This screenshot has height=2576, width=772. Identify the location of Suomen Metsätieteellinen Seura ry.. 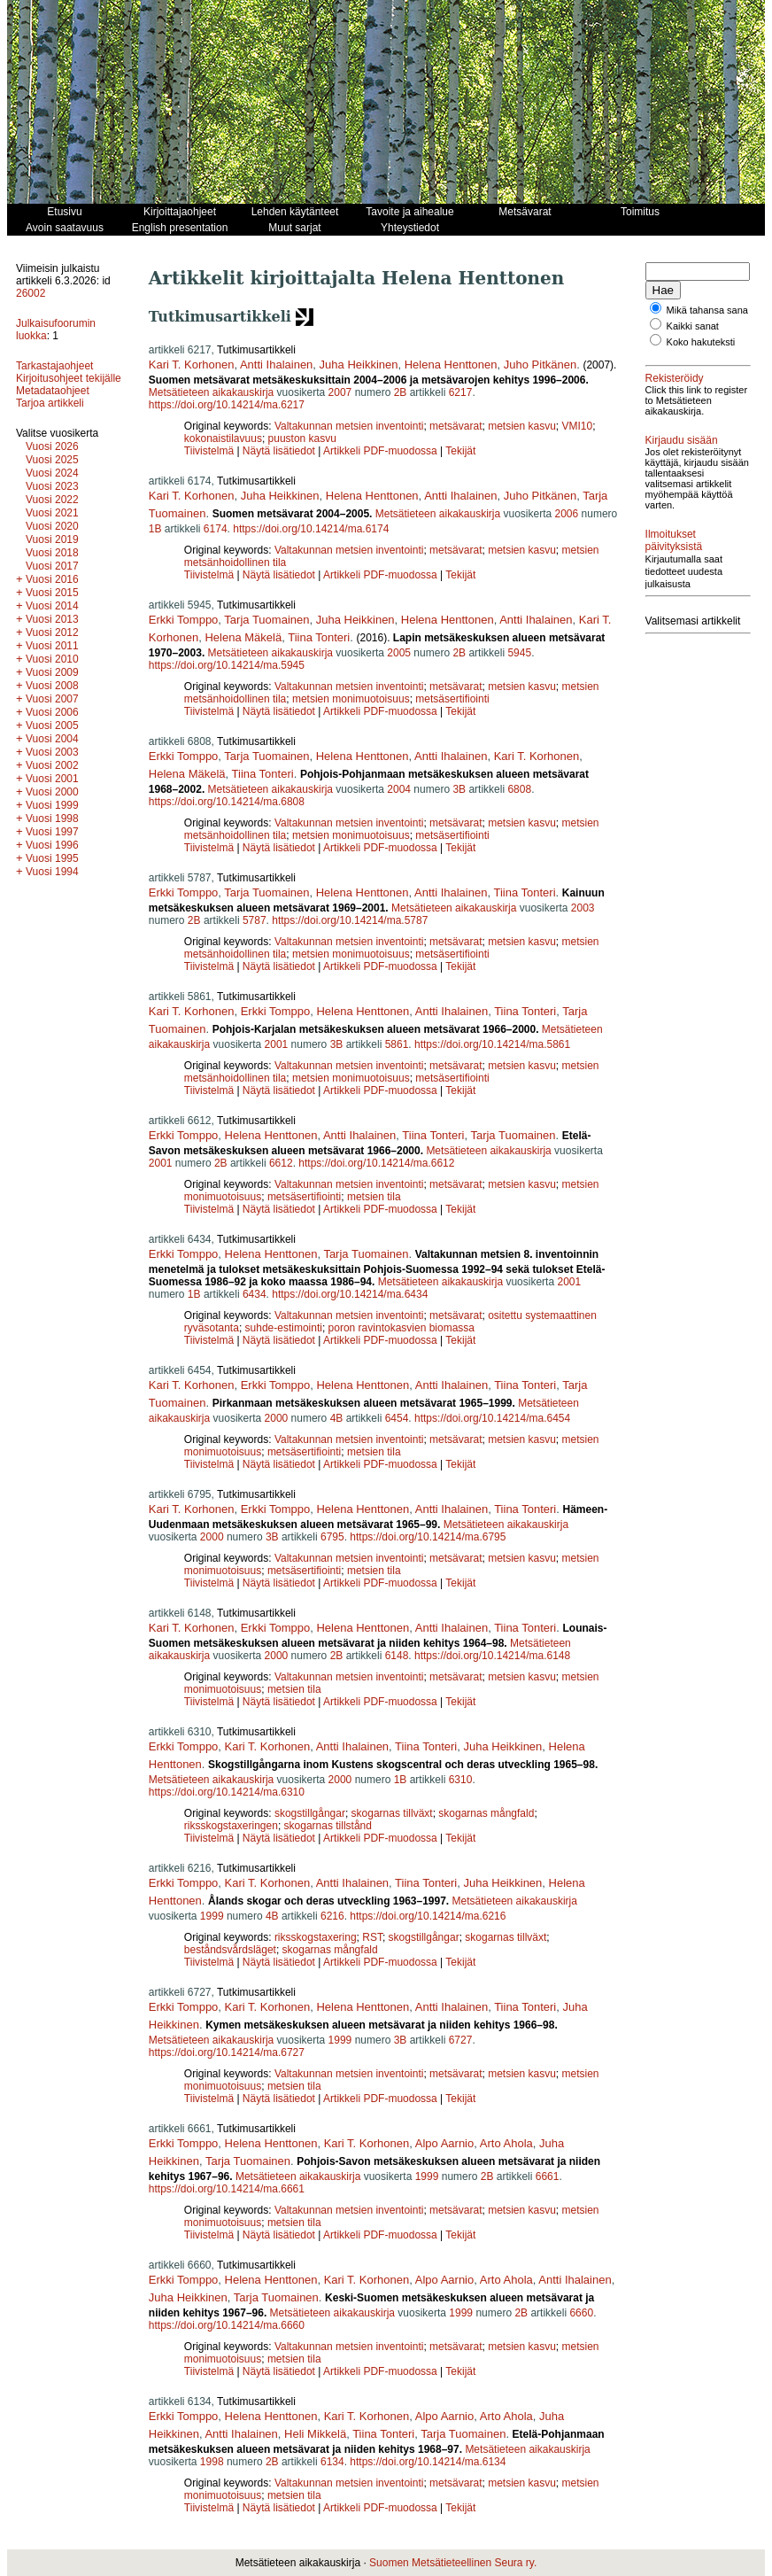
(453, 2563).